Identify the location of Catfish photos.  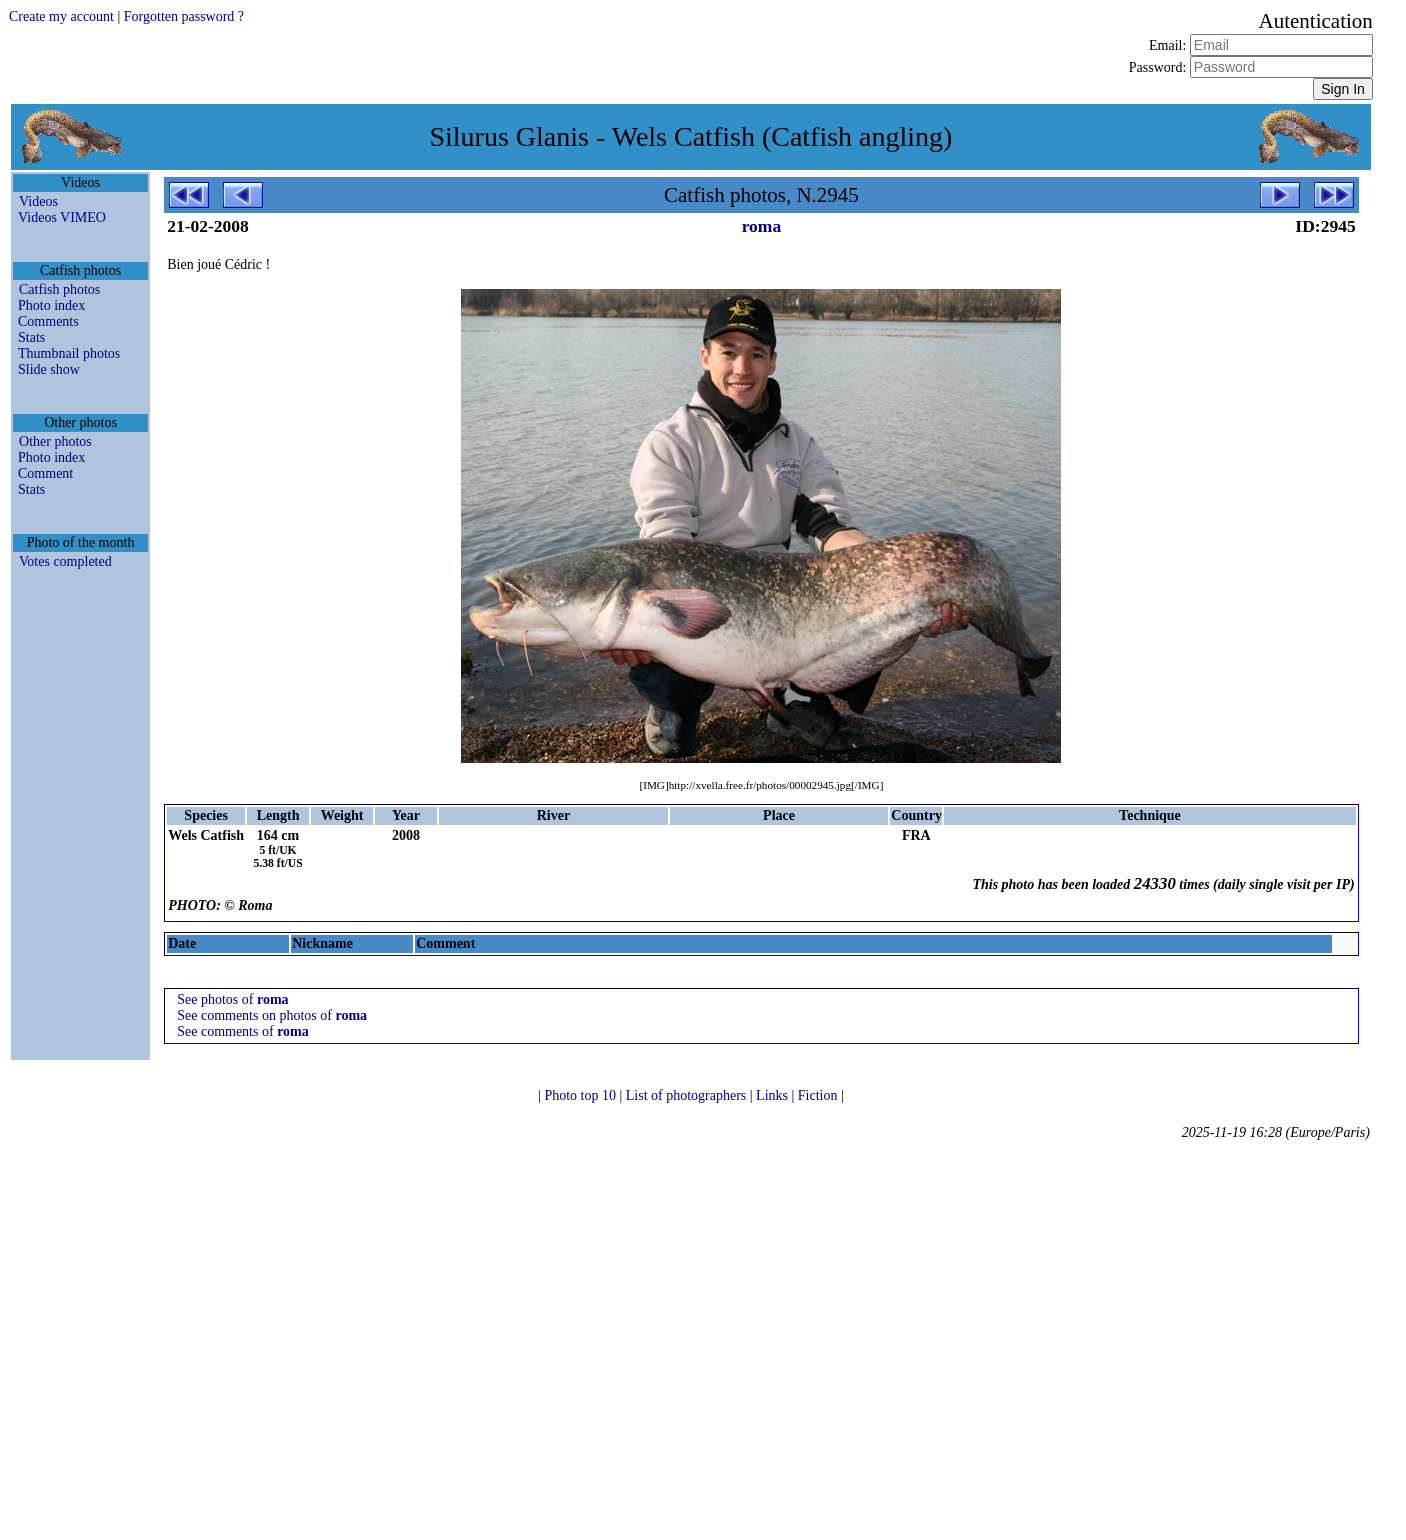
(59, 289).